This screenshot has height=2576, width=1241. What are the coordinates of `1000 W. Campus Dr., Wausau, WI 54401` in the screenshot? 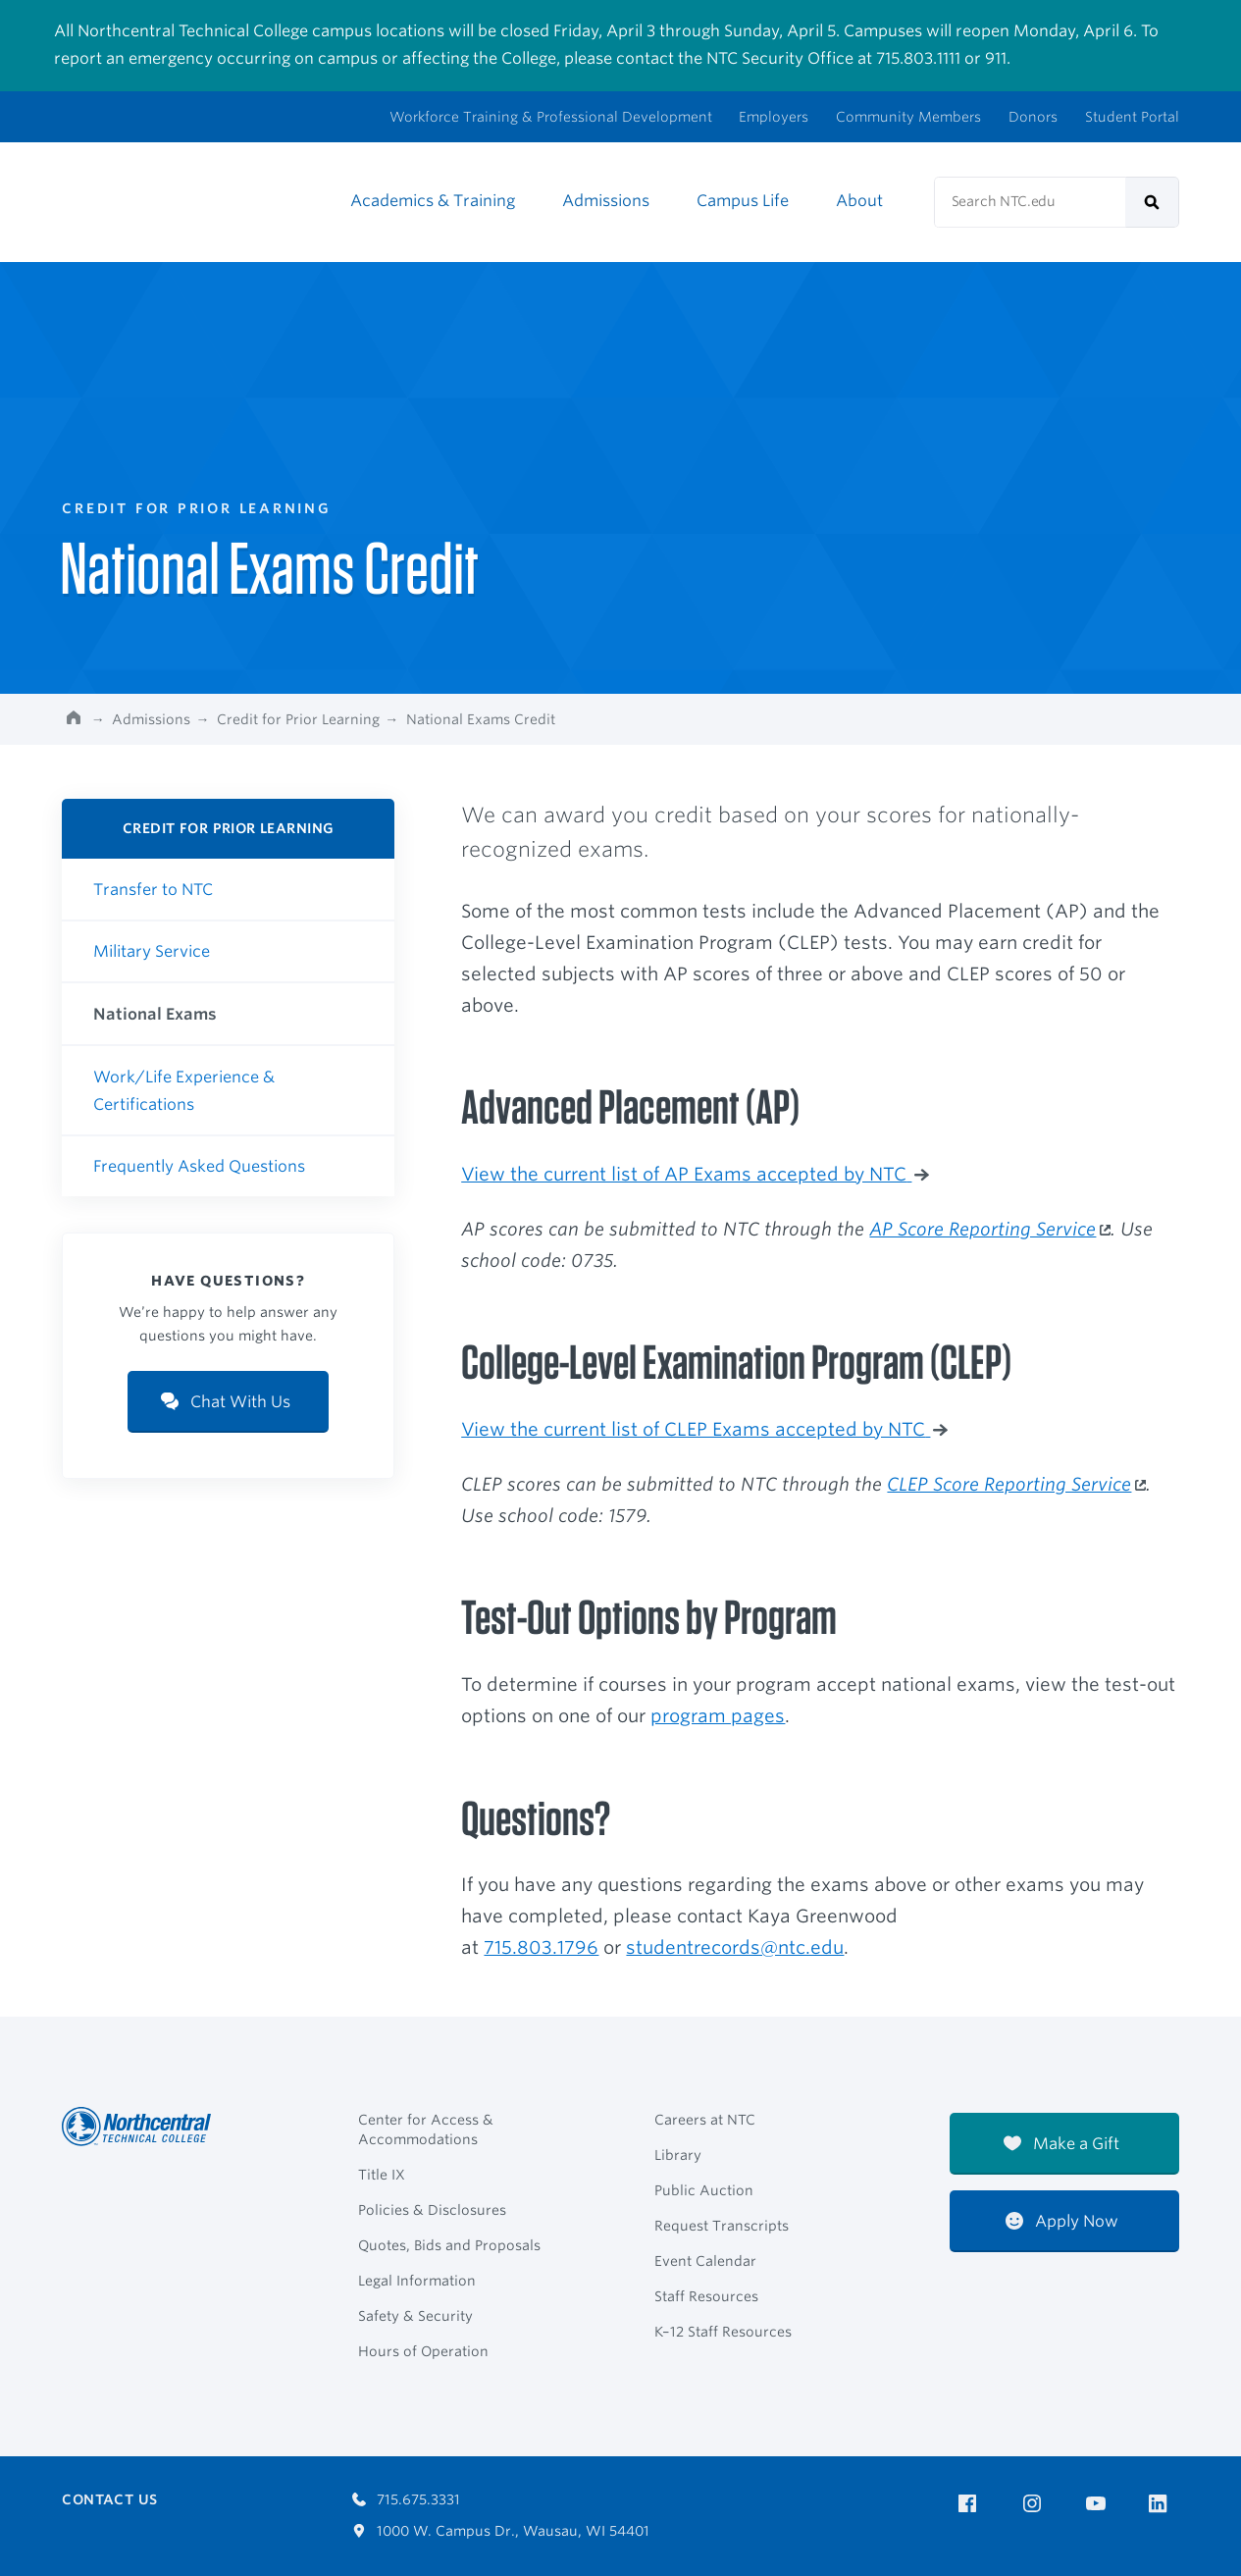 It's located at (500, 2531).